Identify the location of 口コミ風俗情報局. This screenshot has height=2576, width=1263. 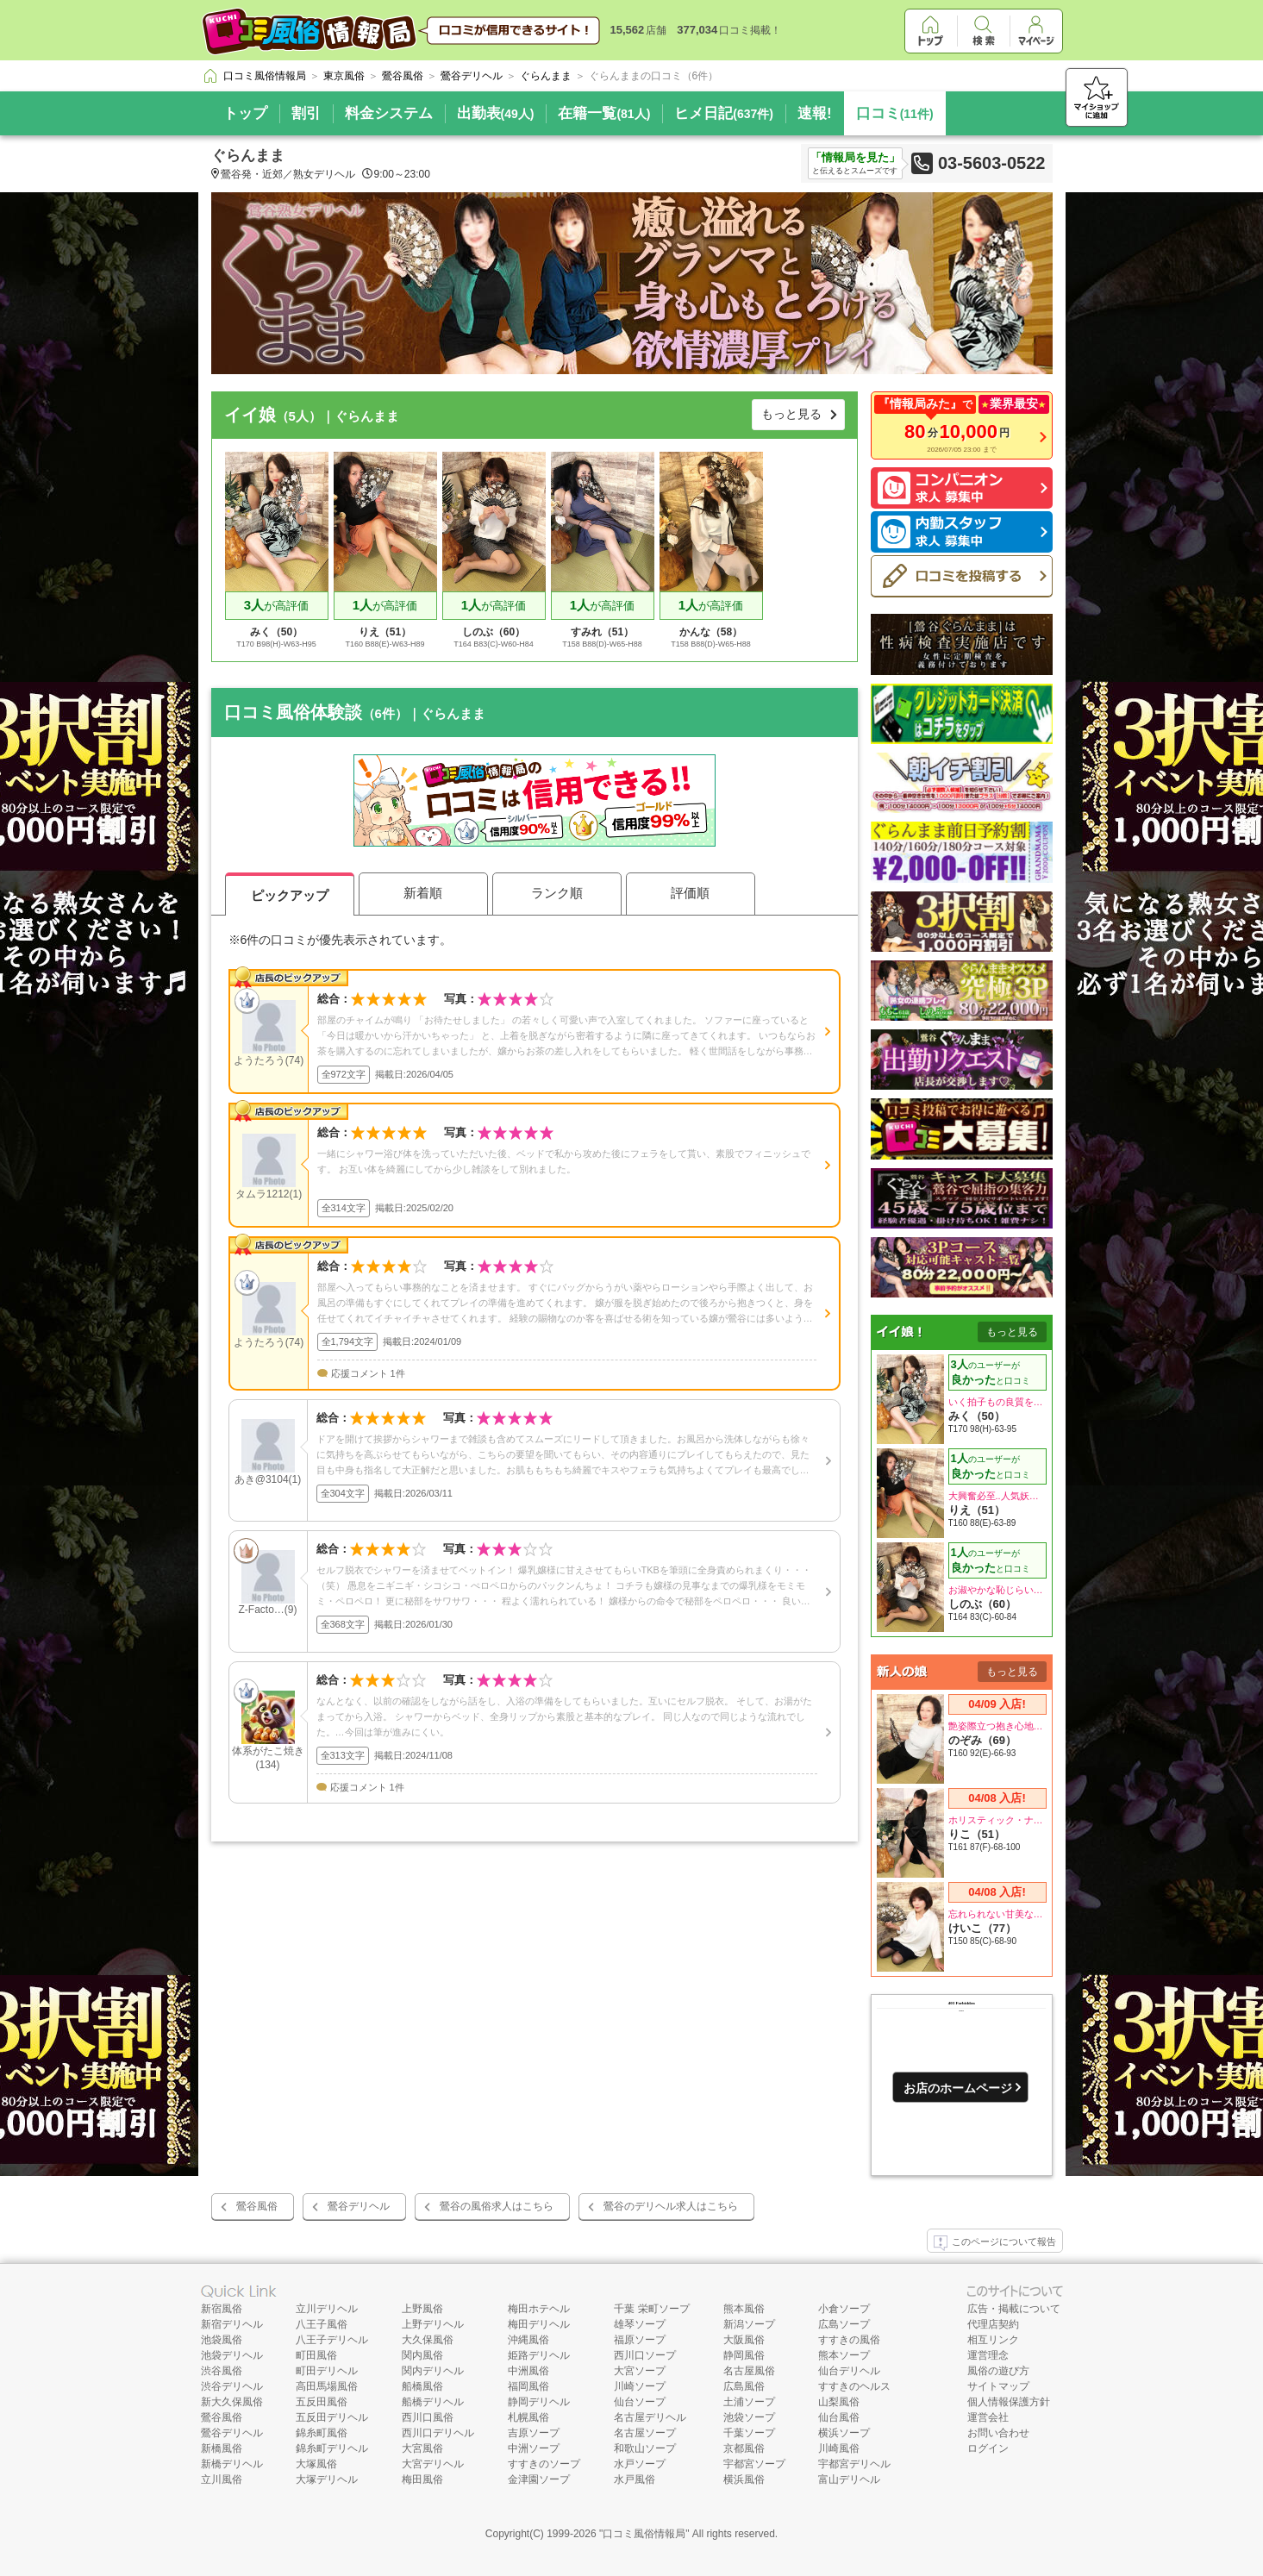
(644, 2534).